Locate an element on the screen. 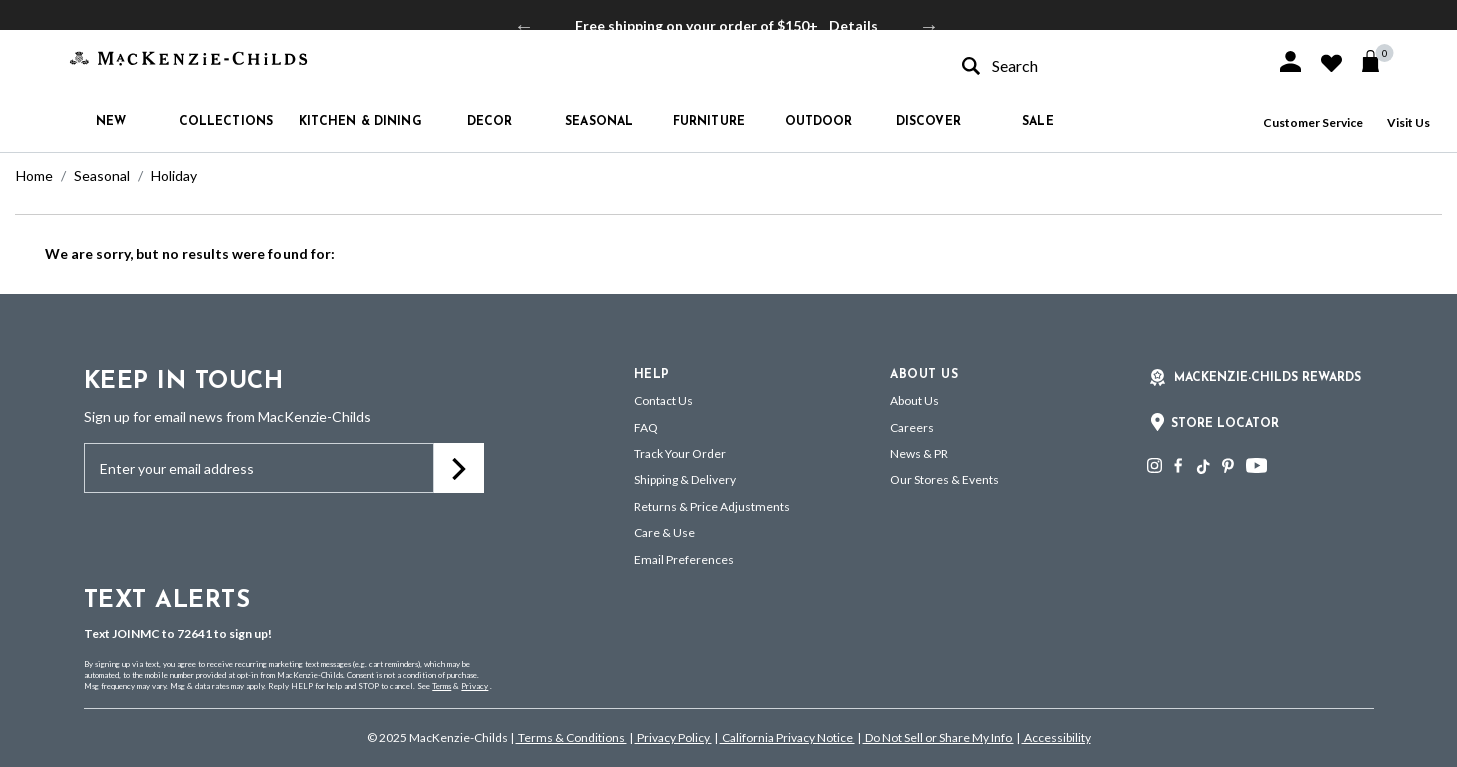 This screenshot has width=1457, height=767. Returns & Price Adjustments is located at coordinates (712, 506).